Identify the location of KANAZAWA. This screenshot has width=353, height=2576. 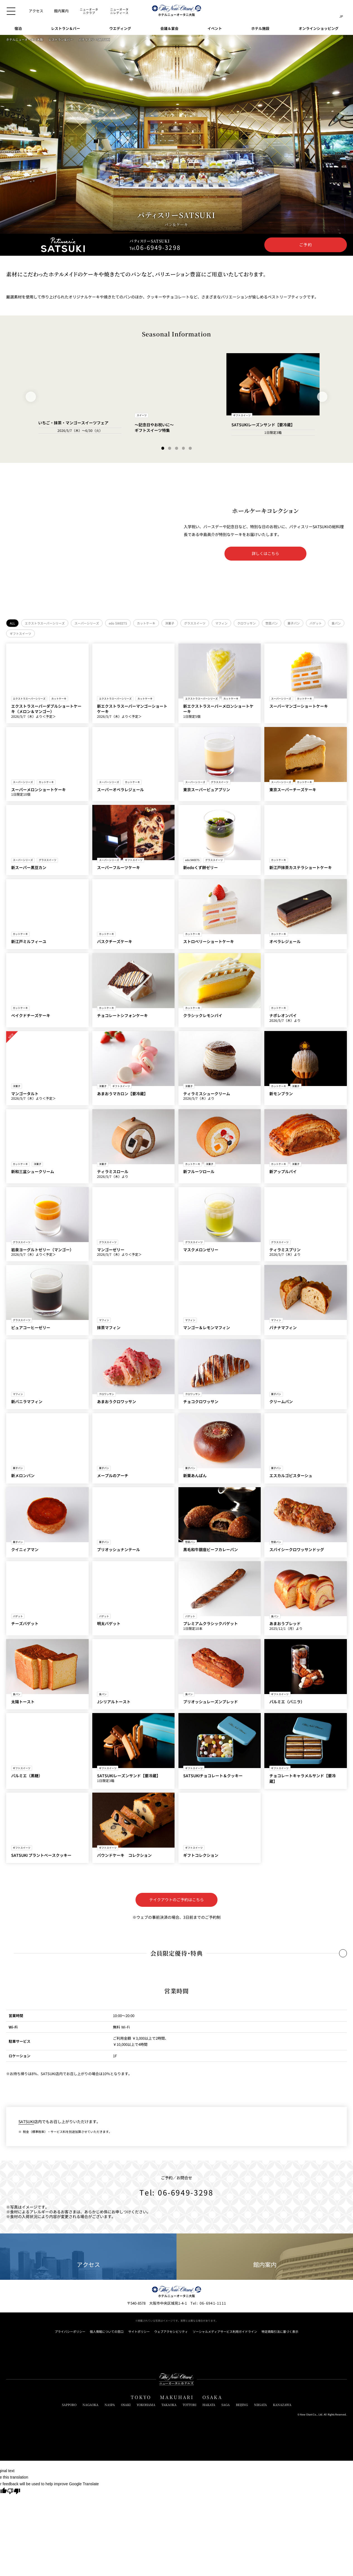
(282, 2405).